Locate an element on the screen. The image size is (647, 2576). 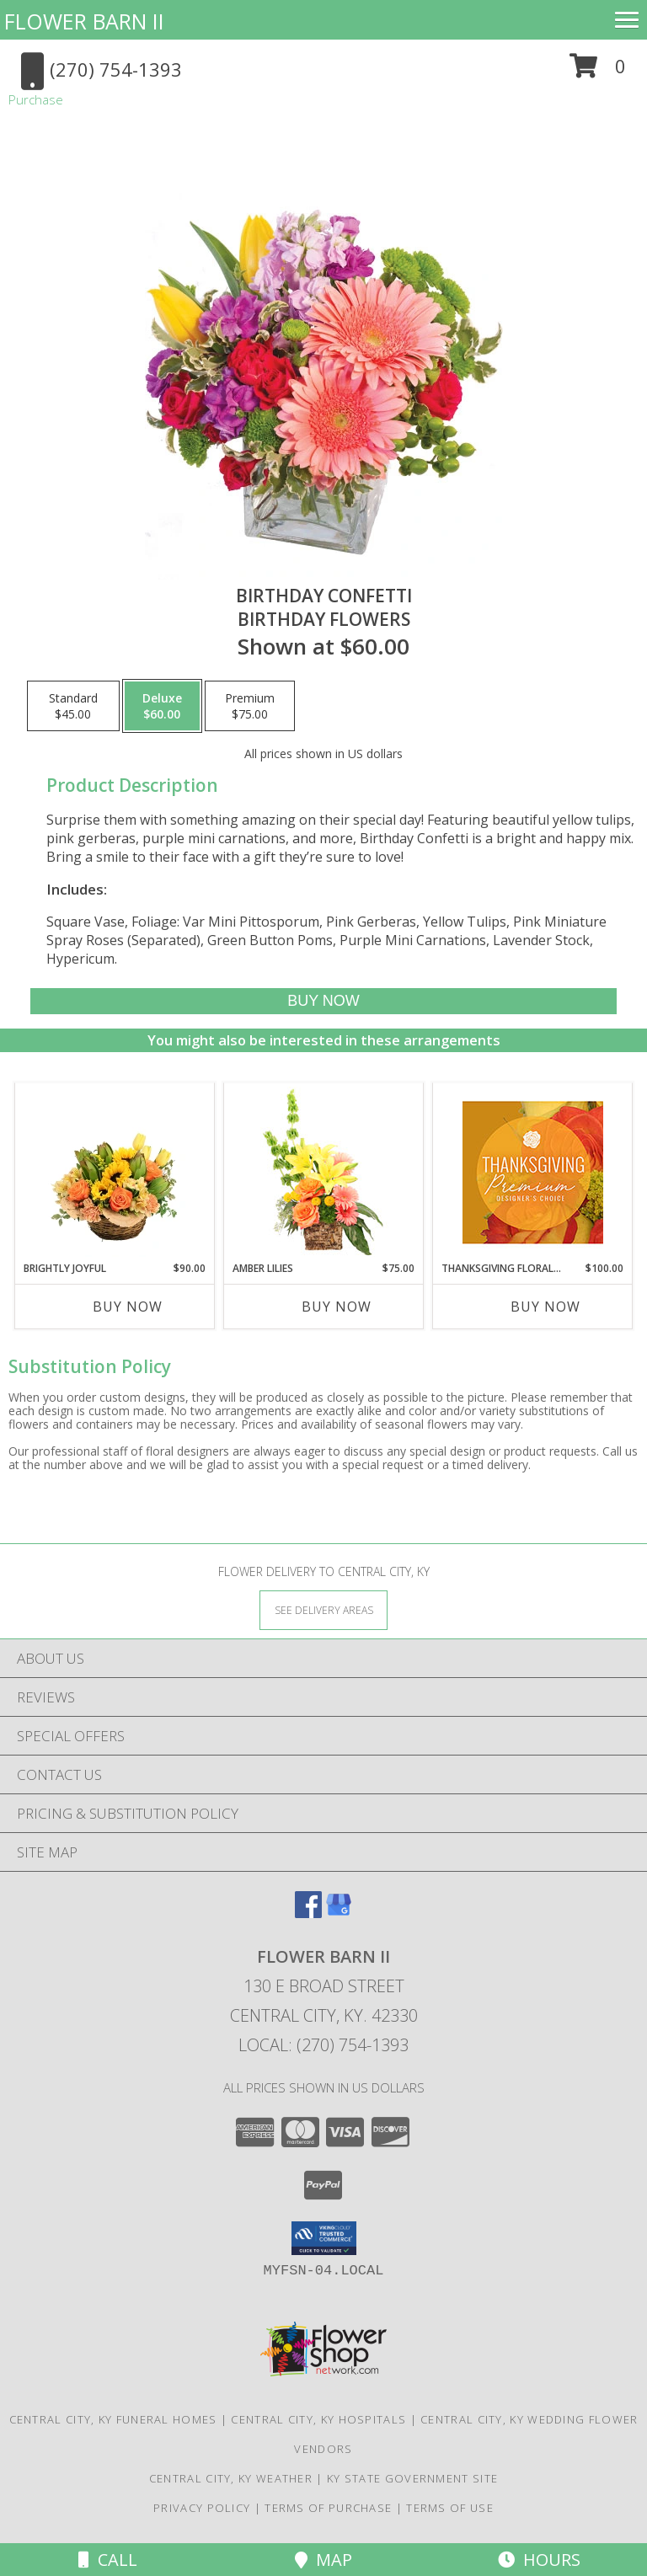
Buy Now [Buy BRIGHTLY JOYFUL Now for $90.00] is located at coordinates (128, 1306).